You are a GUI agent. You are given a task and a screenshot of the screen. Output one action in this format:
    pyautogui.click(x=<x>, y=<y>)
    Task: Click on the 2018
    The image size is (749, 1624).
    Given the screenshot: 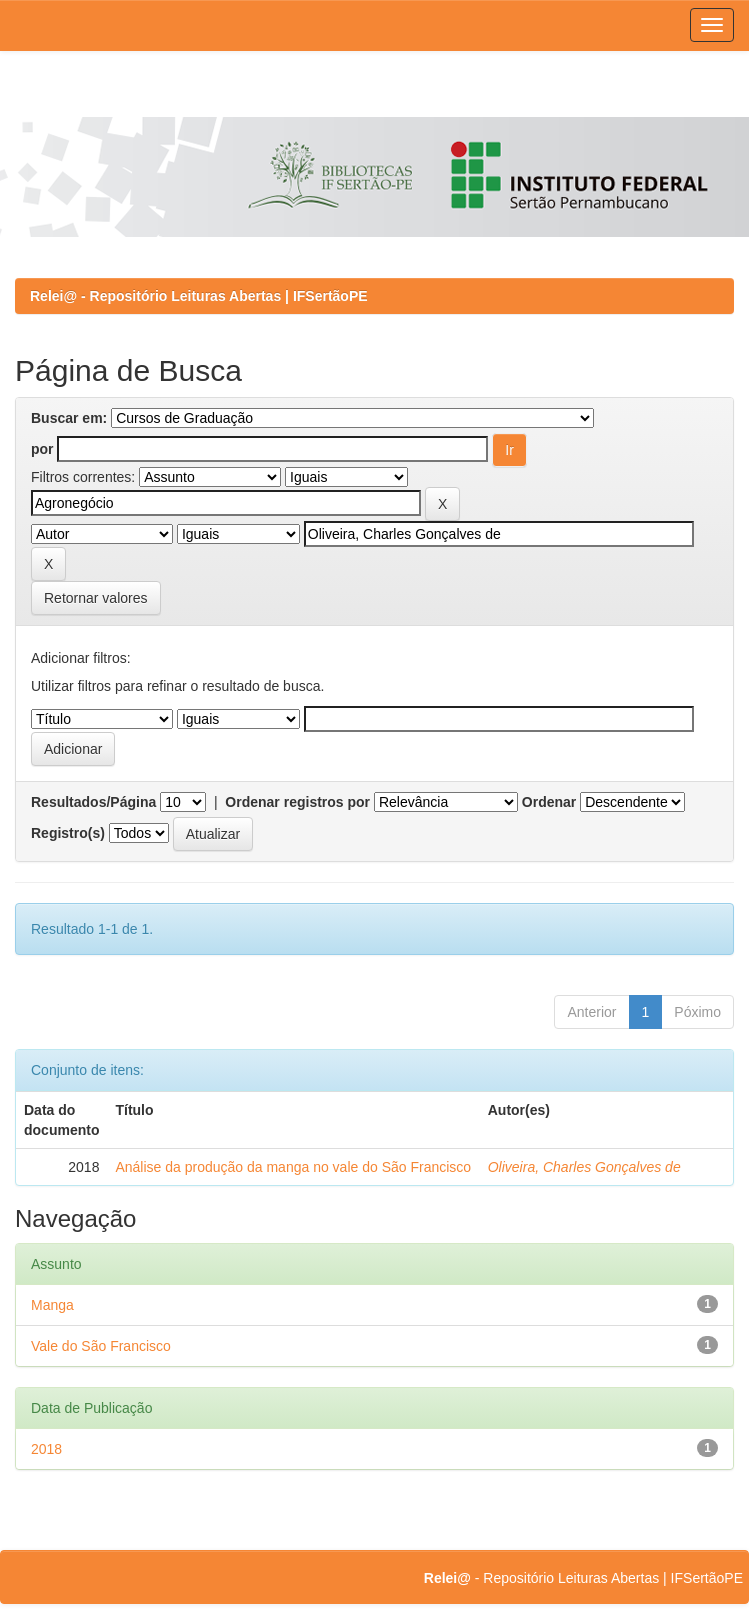 What is the action you would take?
    pyautogui.click(x=46, y=1449)
    